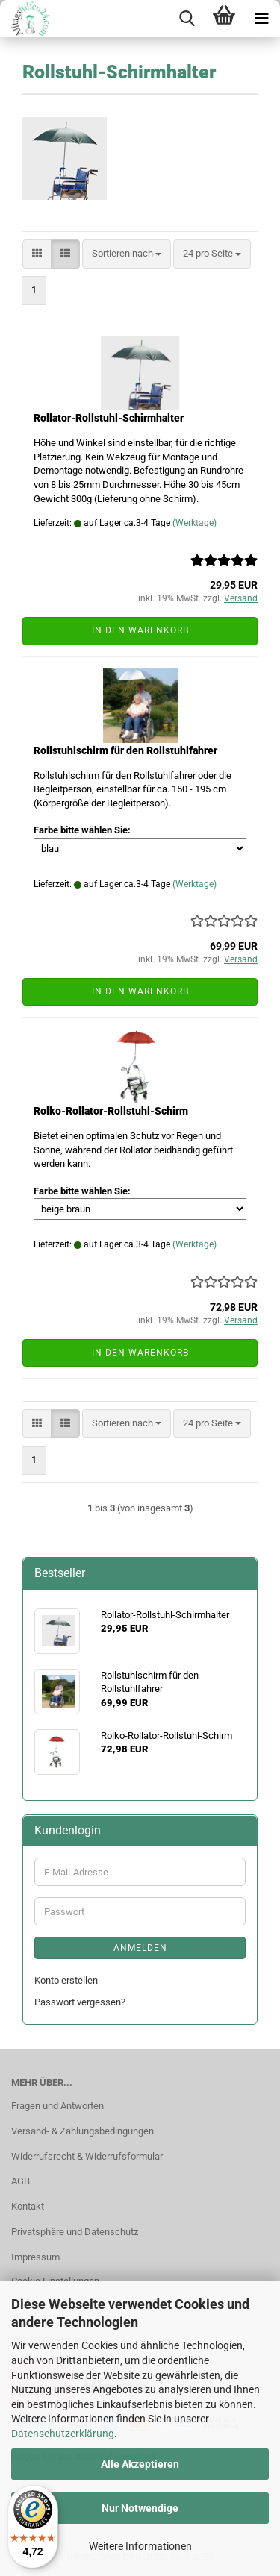  What do you see at coordinates (35, 2257) in the screenshot?
I see `Impressum` at bounding box center [35, 2257].